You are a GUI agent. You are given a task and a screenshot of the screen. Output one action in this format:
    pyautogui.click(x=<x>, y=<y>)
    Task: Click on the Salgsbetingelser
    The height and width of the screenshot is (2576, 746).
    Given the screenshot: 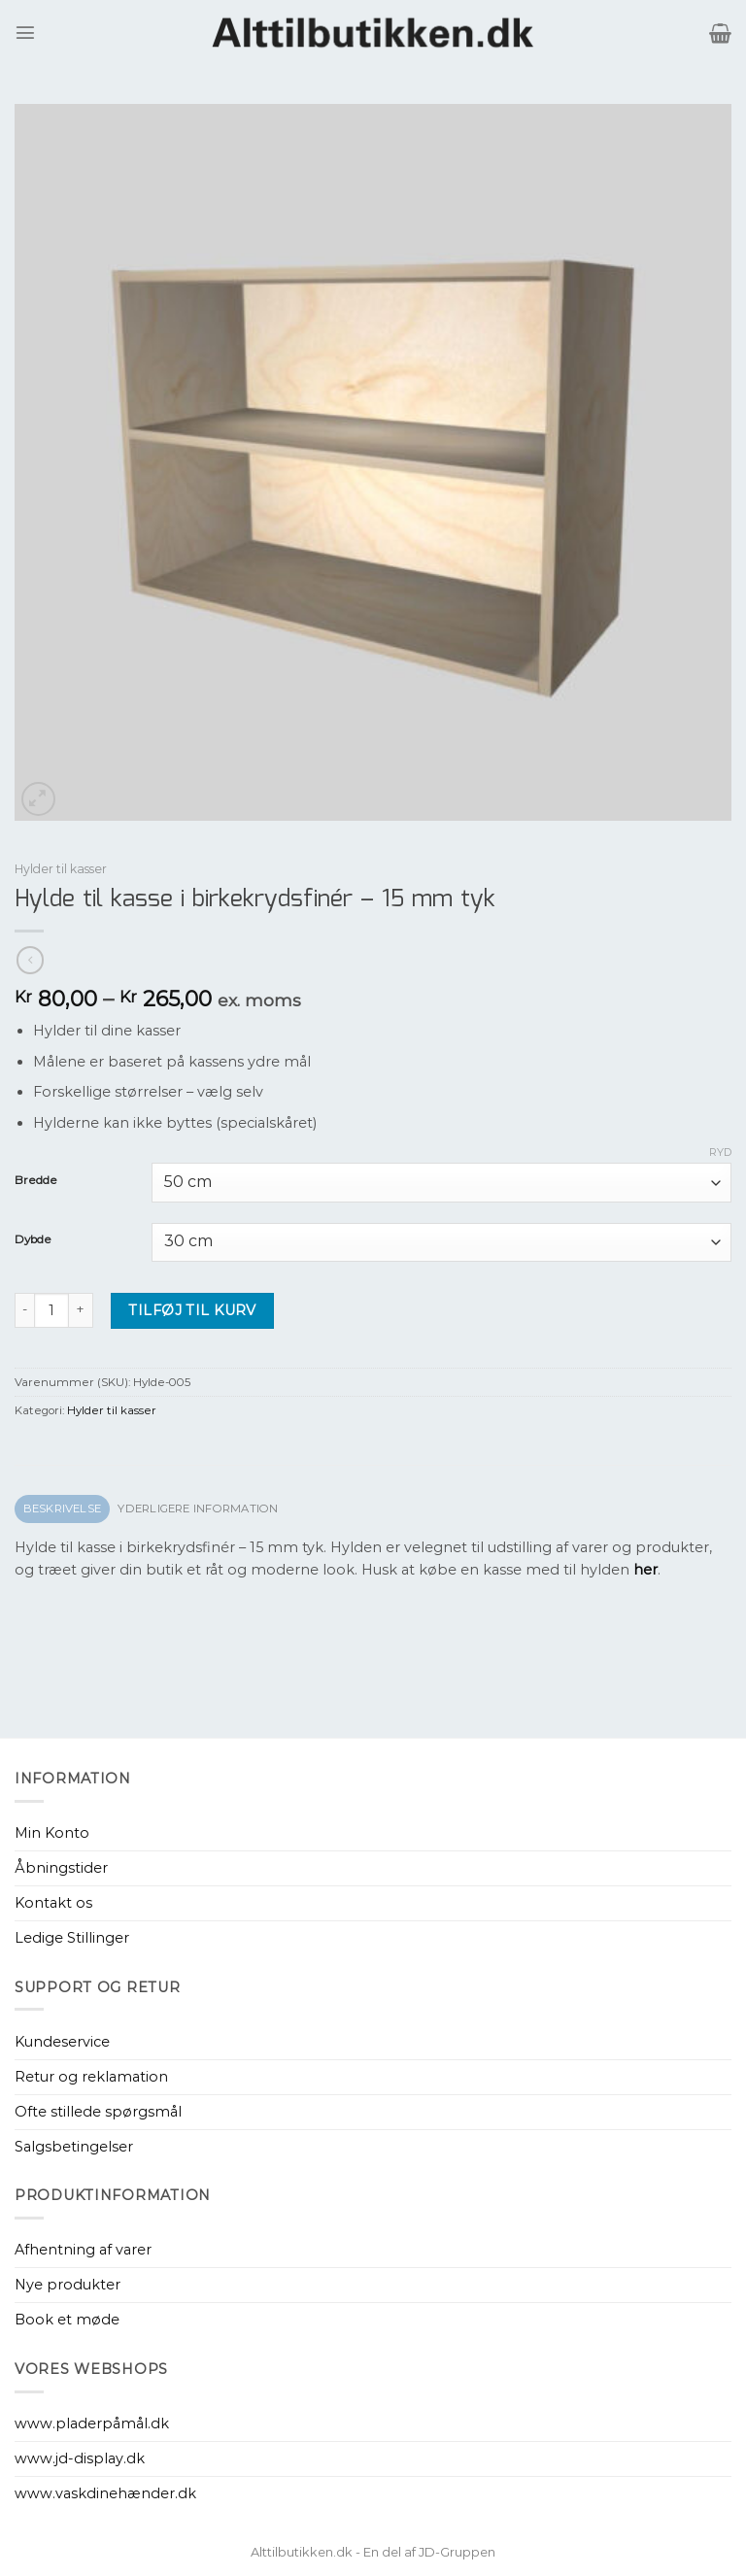 What is the action you would take?
    pyautogui.click(x=74, y=2146)
    